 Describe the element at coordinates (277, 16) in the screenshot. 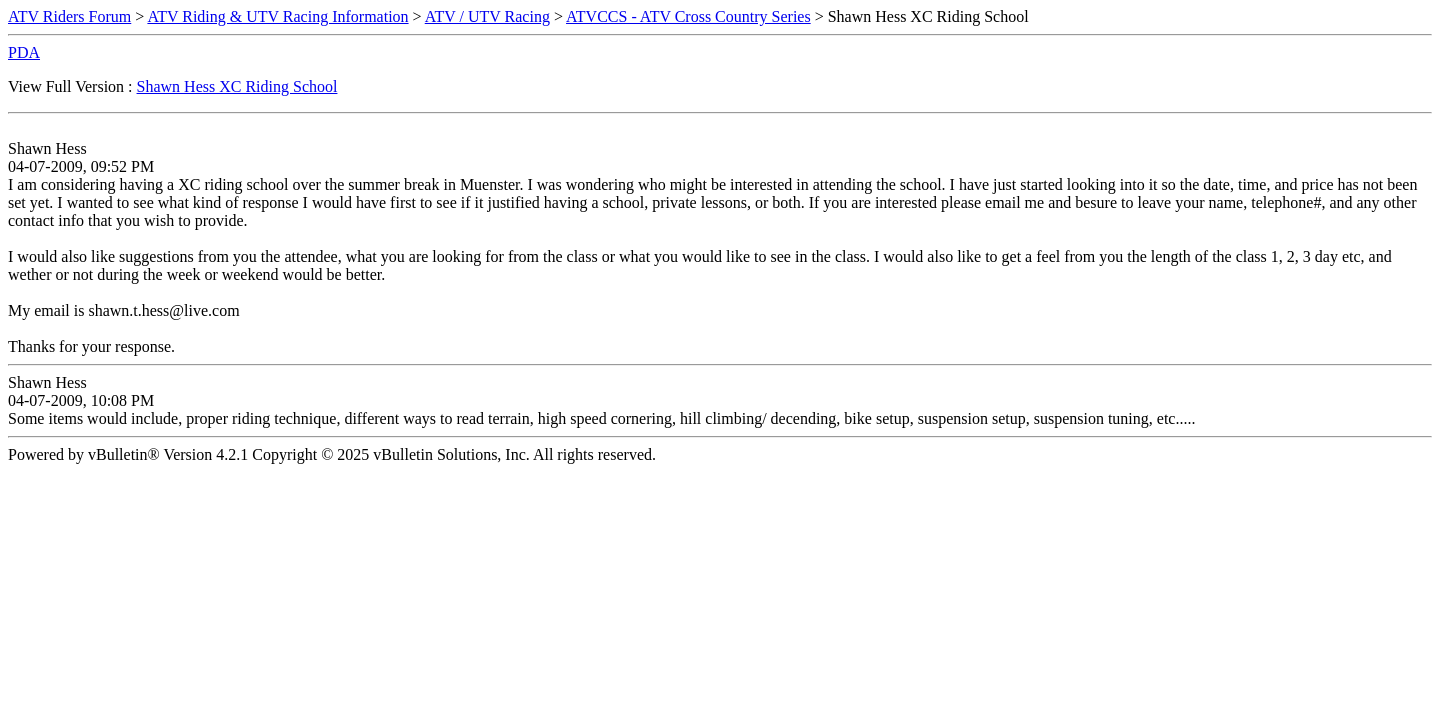

I see `ATV Riding & UTV Racing Information` at that location.